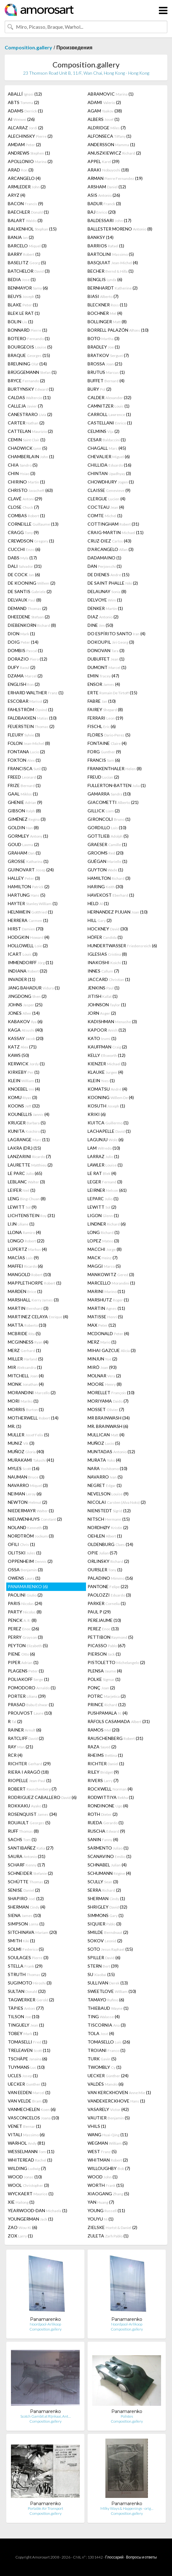  Describe the element at coordinates (23, 827) in the screenshot. I see `GOLDIN (8)` at that location.